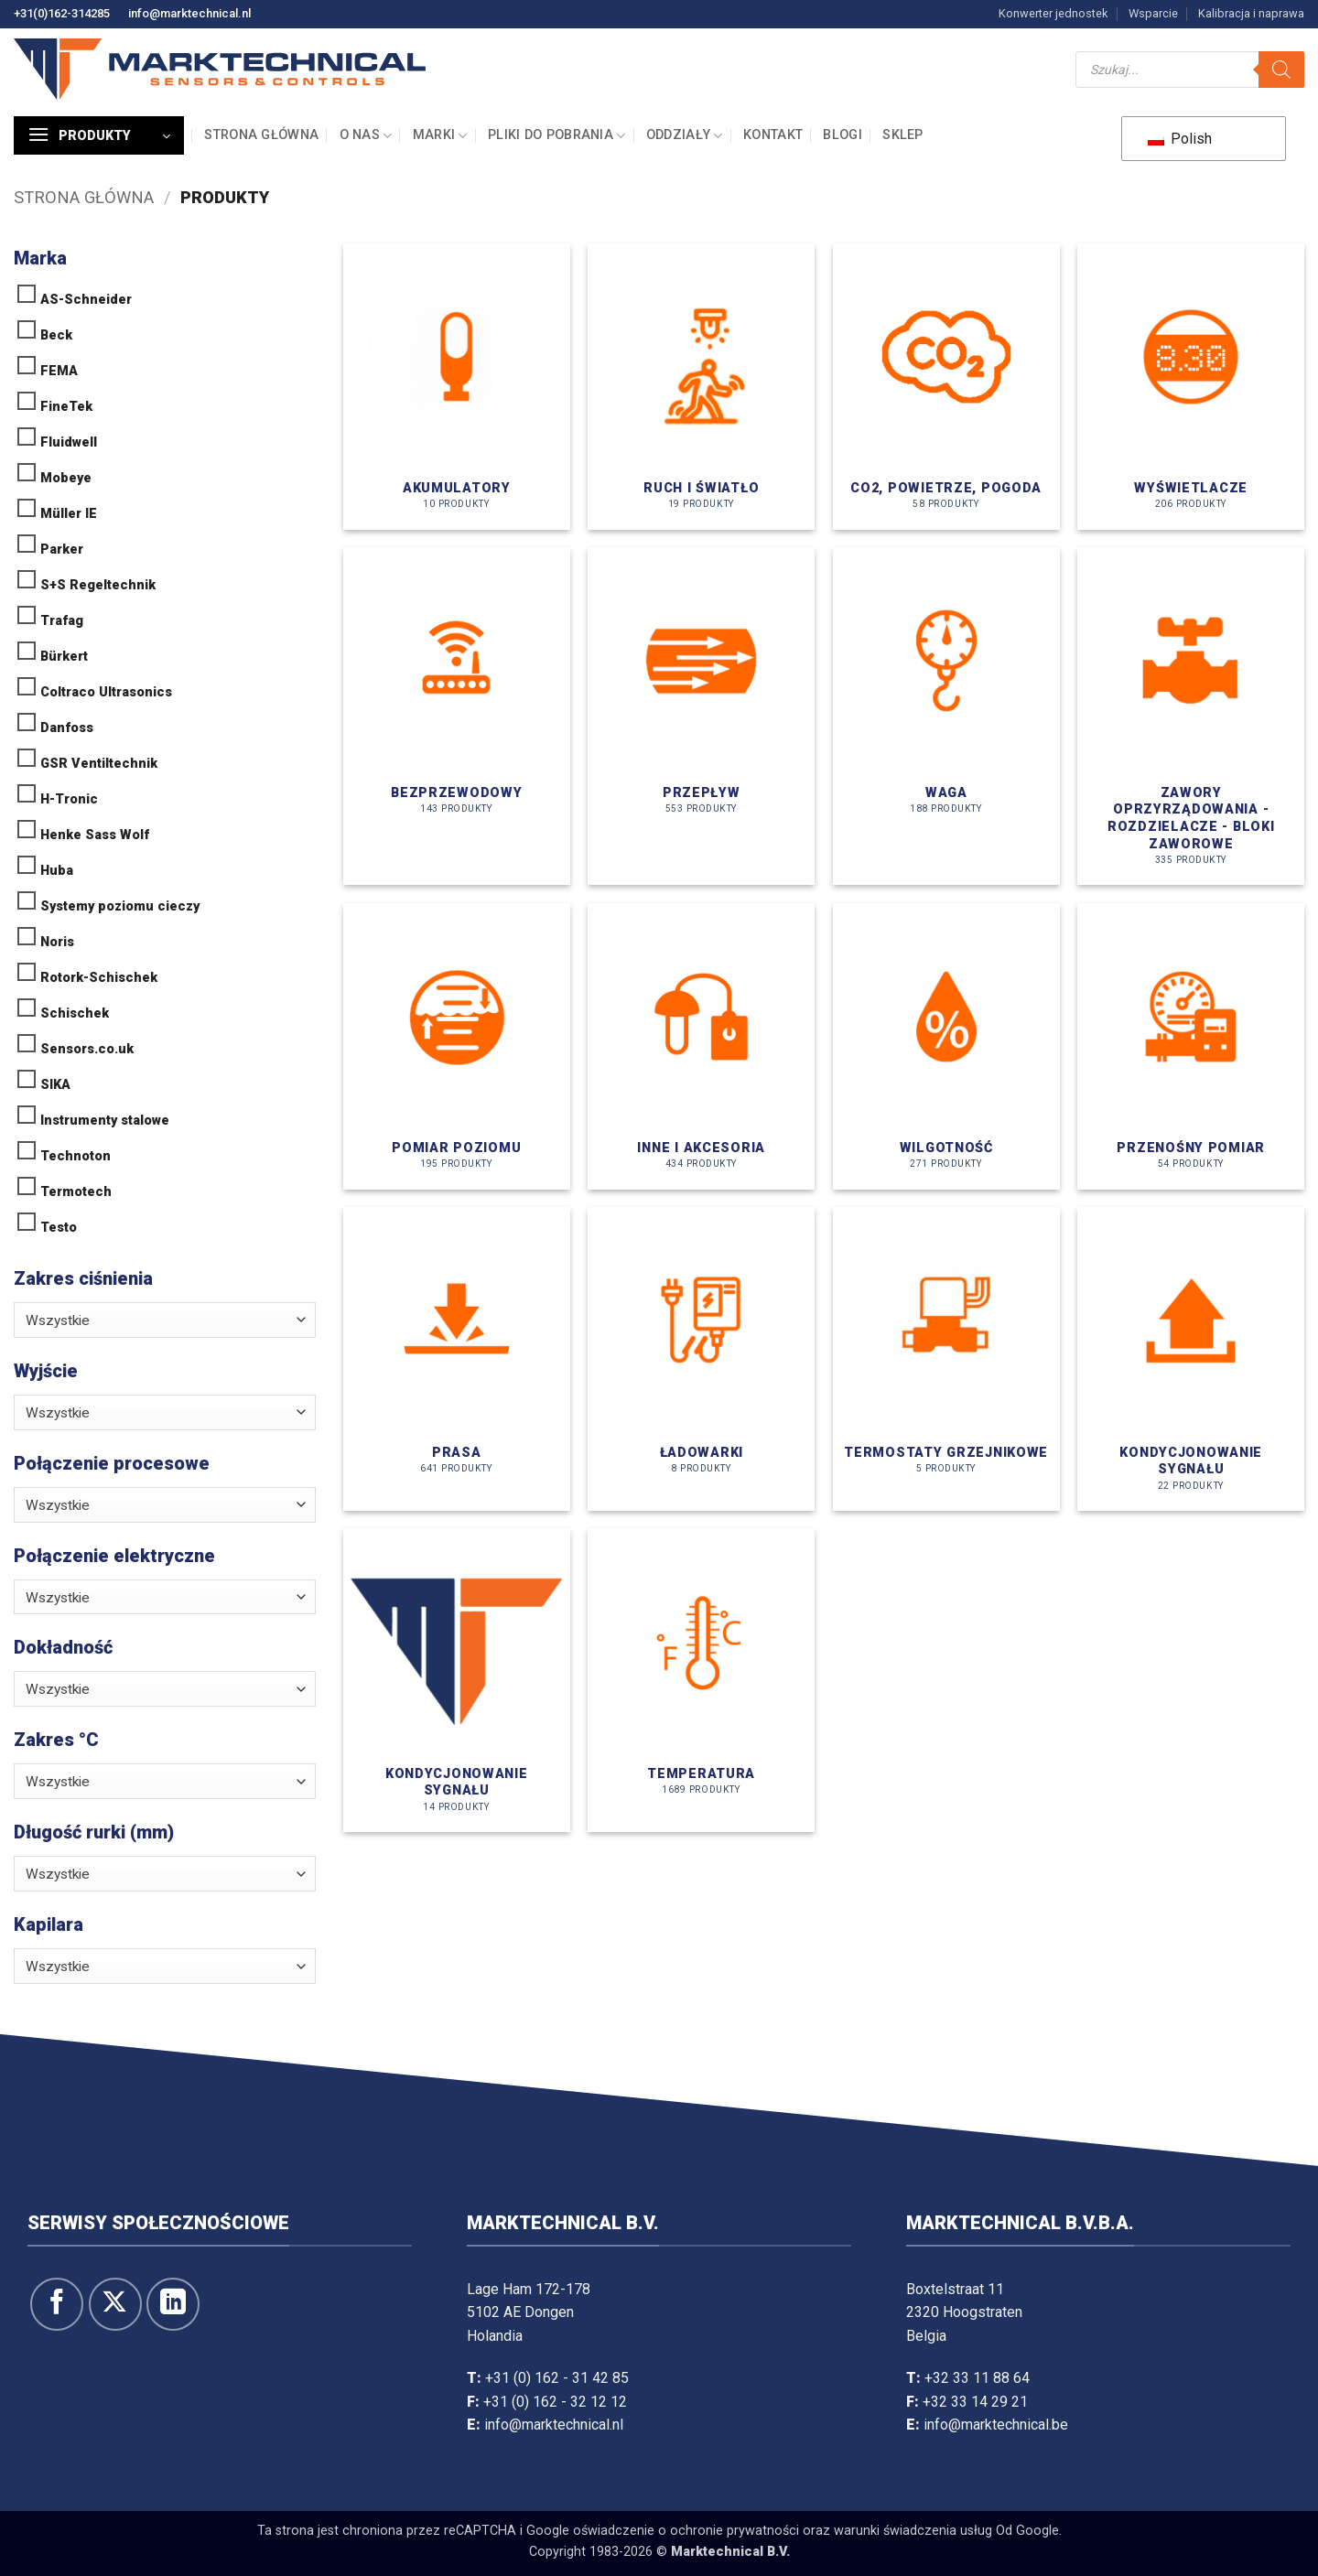  I want to click on info@marktechnical.be, so click(996, 2424).